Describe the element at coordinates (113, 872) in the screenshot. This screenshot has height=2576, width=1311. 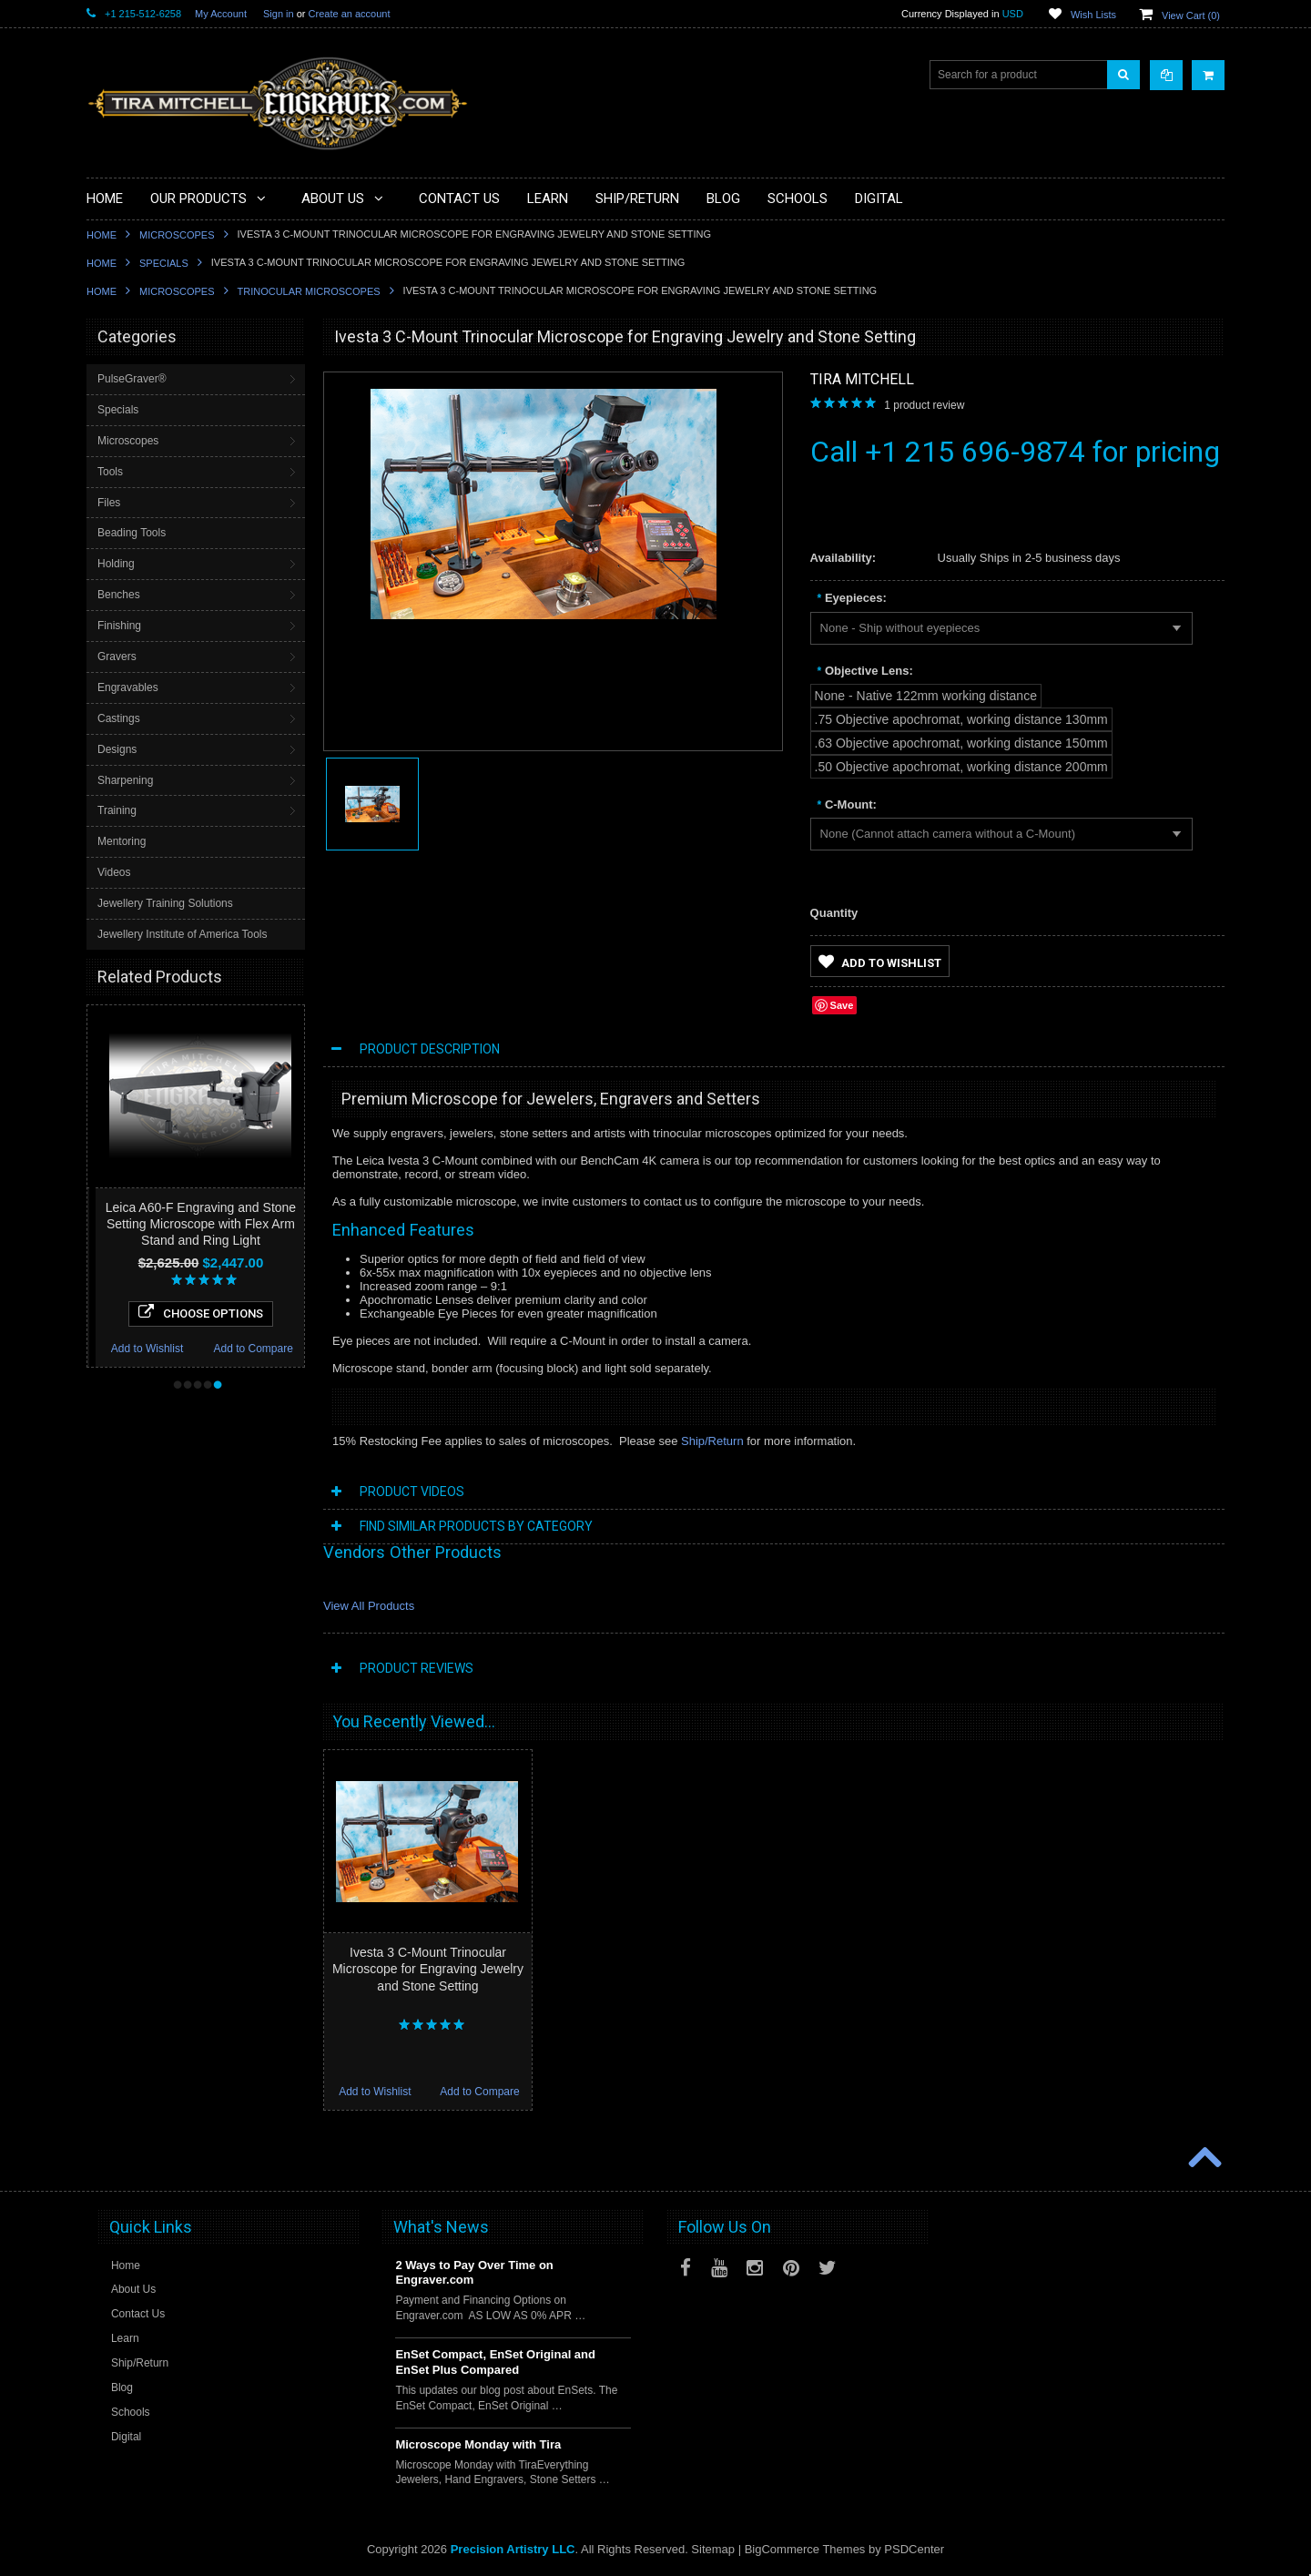
I see `Videos` at that location.